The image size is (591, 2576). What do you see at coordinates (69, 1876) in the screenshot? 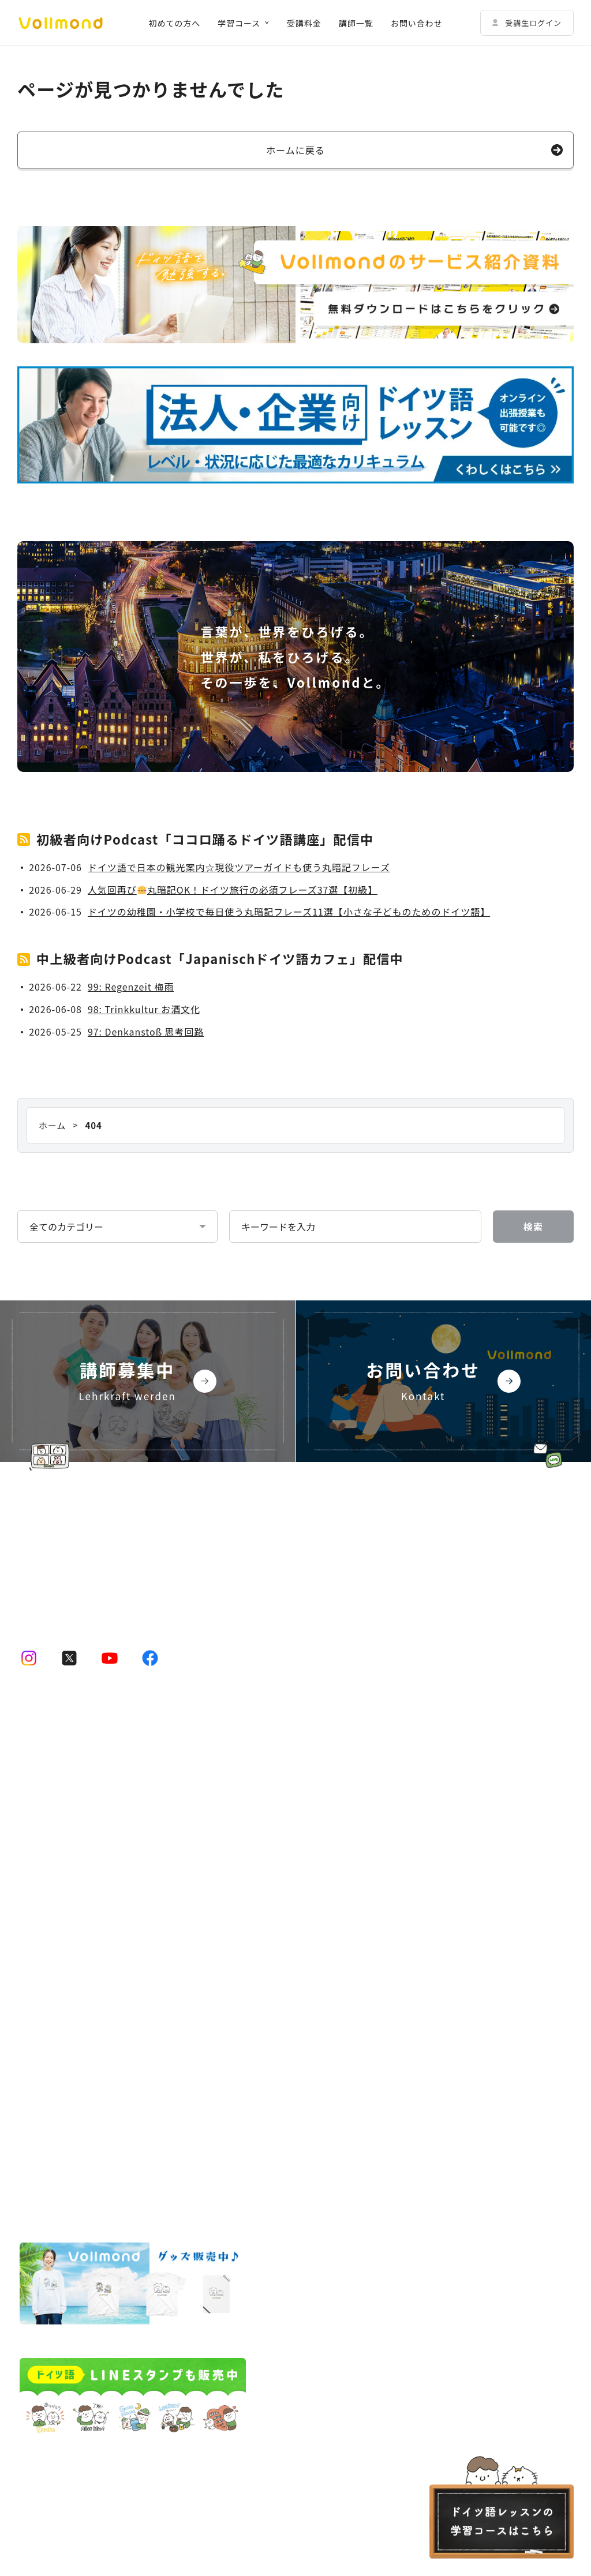
I see `ドイツ語会話コース` at bounding box center [69, 1876].